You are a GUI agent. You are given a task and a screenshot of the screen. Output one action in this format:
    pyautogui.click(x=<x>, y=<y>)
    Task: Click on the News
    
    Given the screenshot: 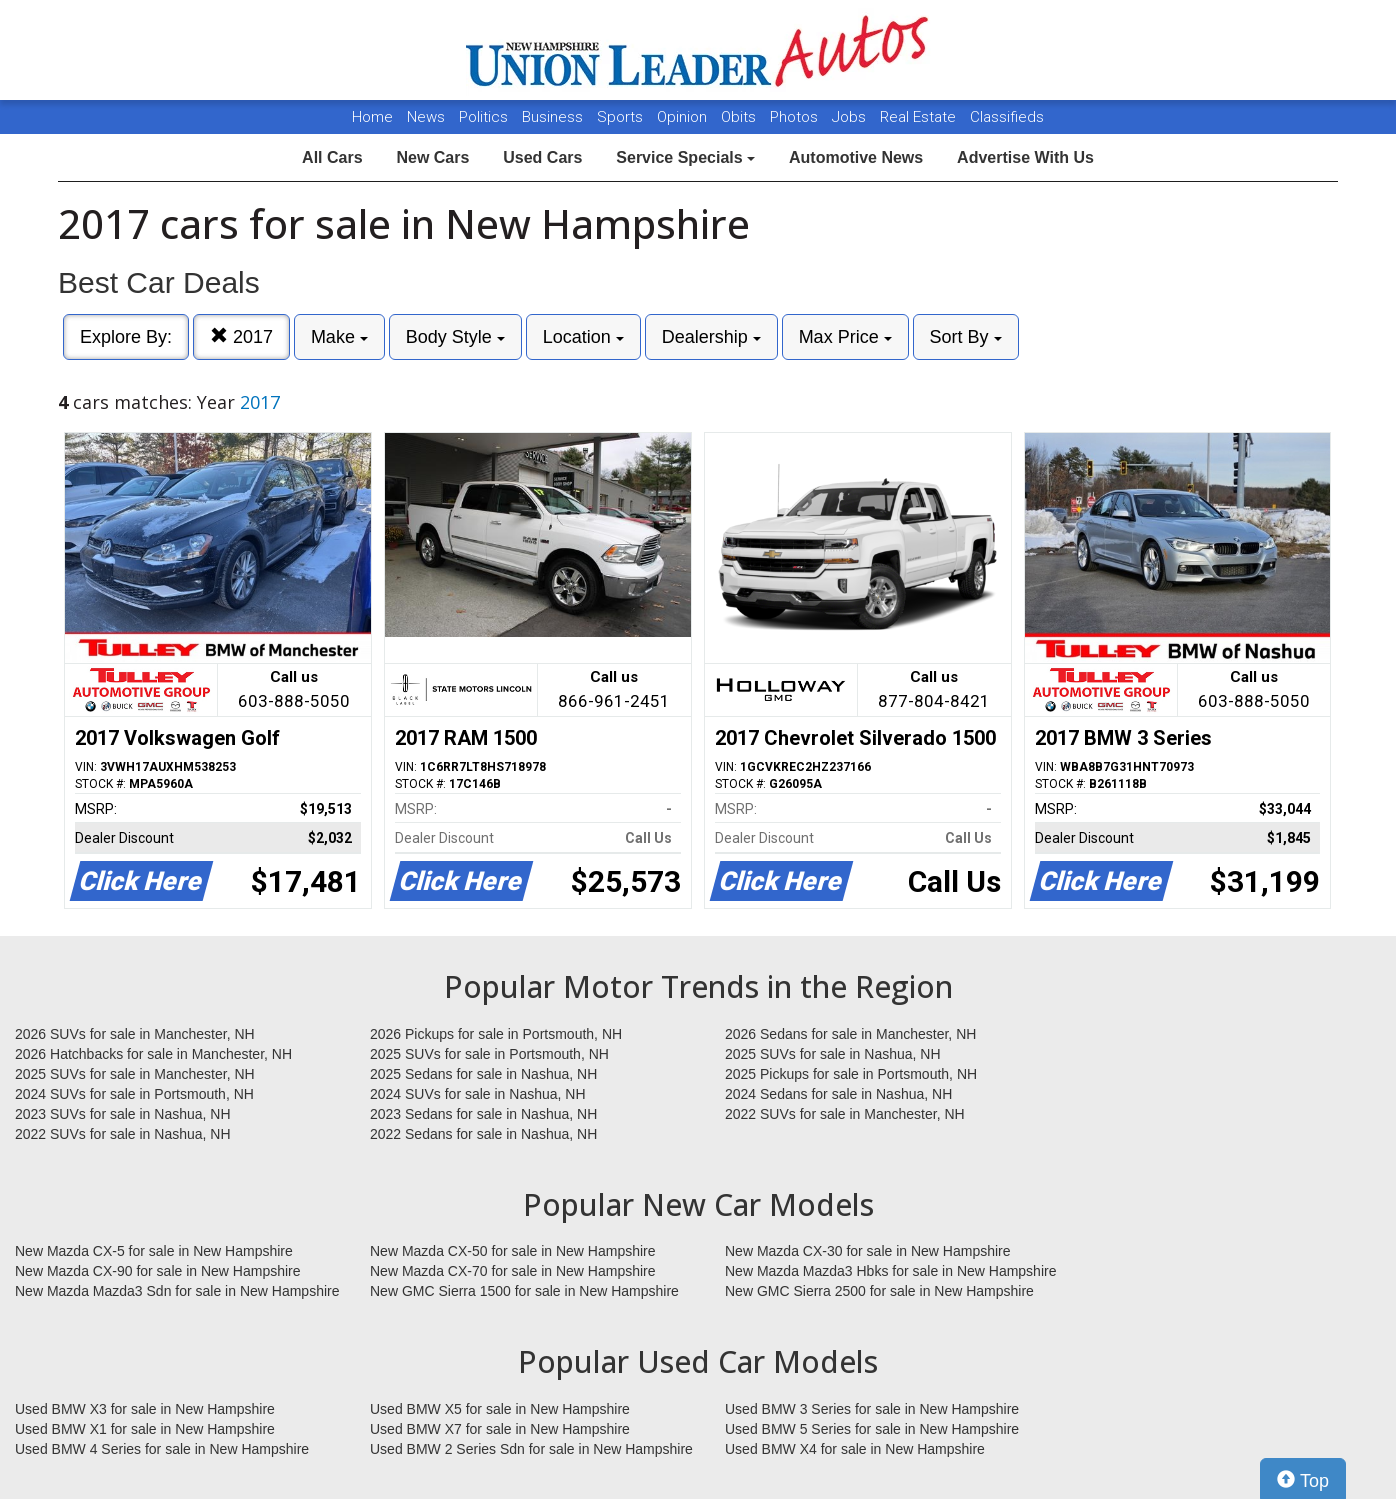 What is the action you would take?
    pyautogui.click(x=426, y=117)
    